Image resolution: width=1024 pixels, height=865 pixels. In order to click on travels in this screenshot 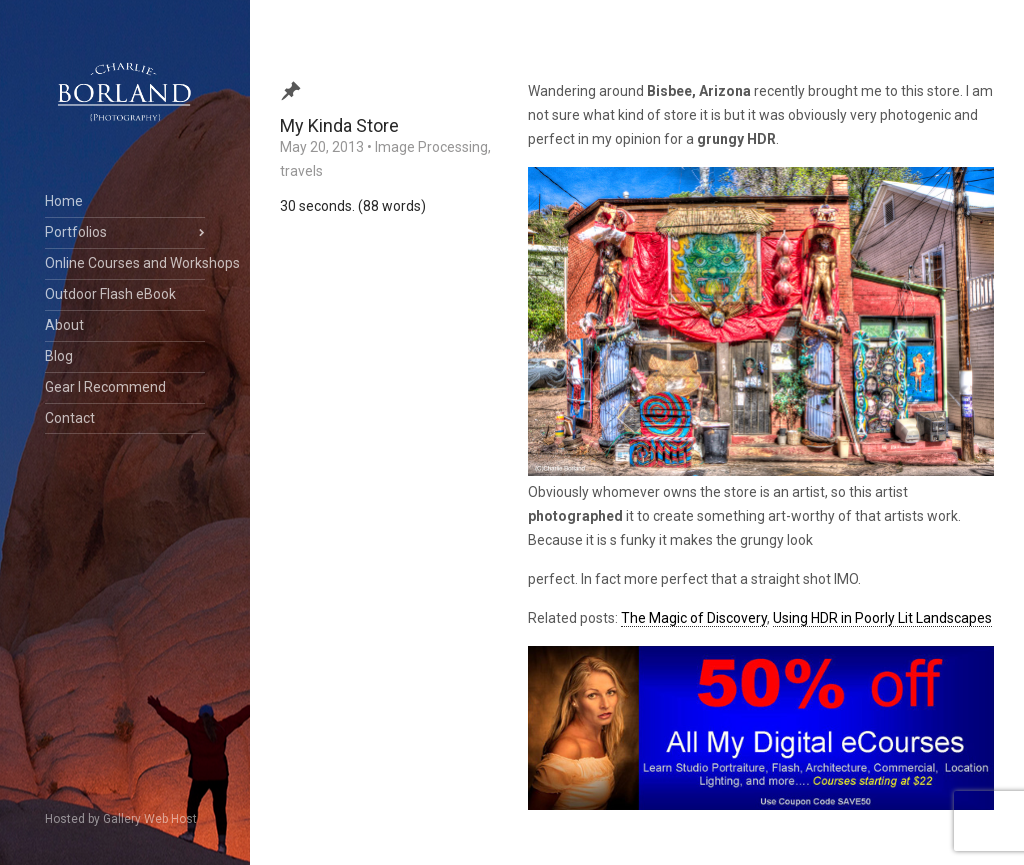, I will do `click(301, 171)`.